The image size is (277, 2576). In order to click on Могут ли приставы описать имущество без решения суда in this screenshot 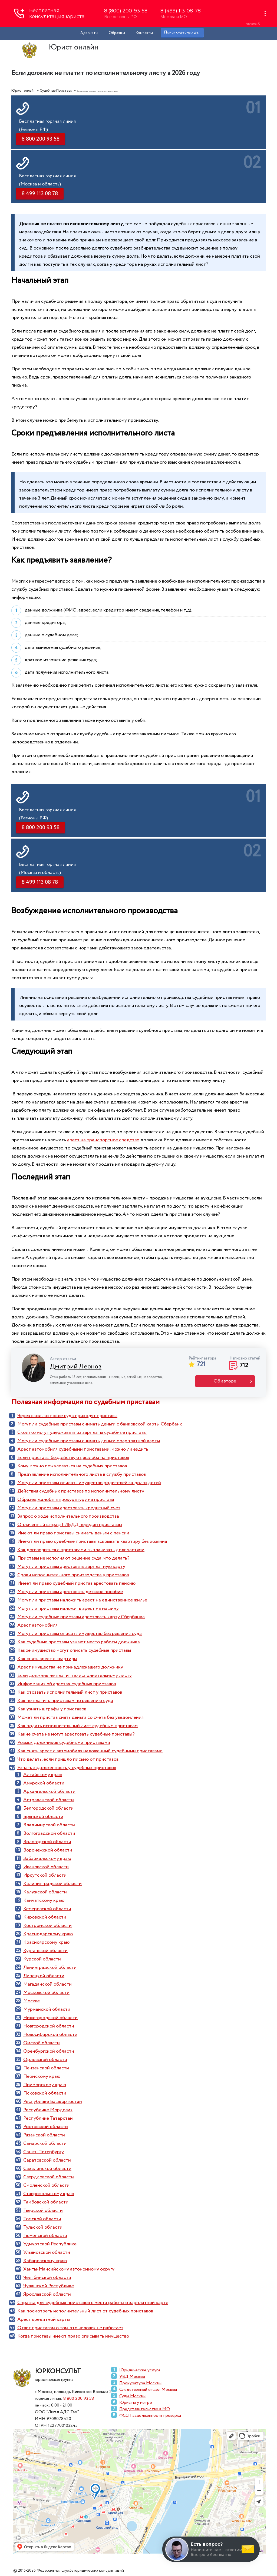, I will do `click(79, 1633)`.